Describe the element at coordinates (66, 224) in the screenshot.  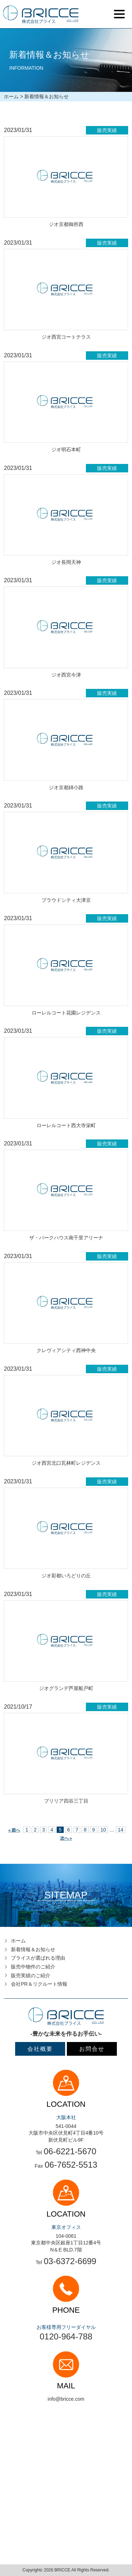
I see `ジオ京都御所西` at that location.